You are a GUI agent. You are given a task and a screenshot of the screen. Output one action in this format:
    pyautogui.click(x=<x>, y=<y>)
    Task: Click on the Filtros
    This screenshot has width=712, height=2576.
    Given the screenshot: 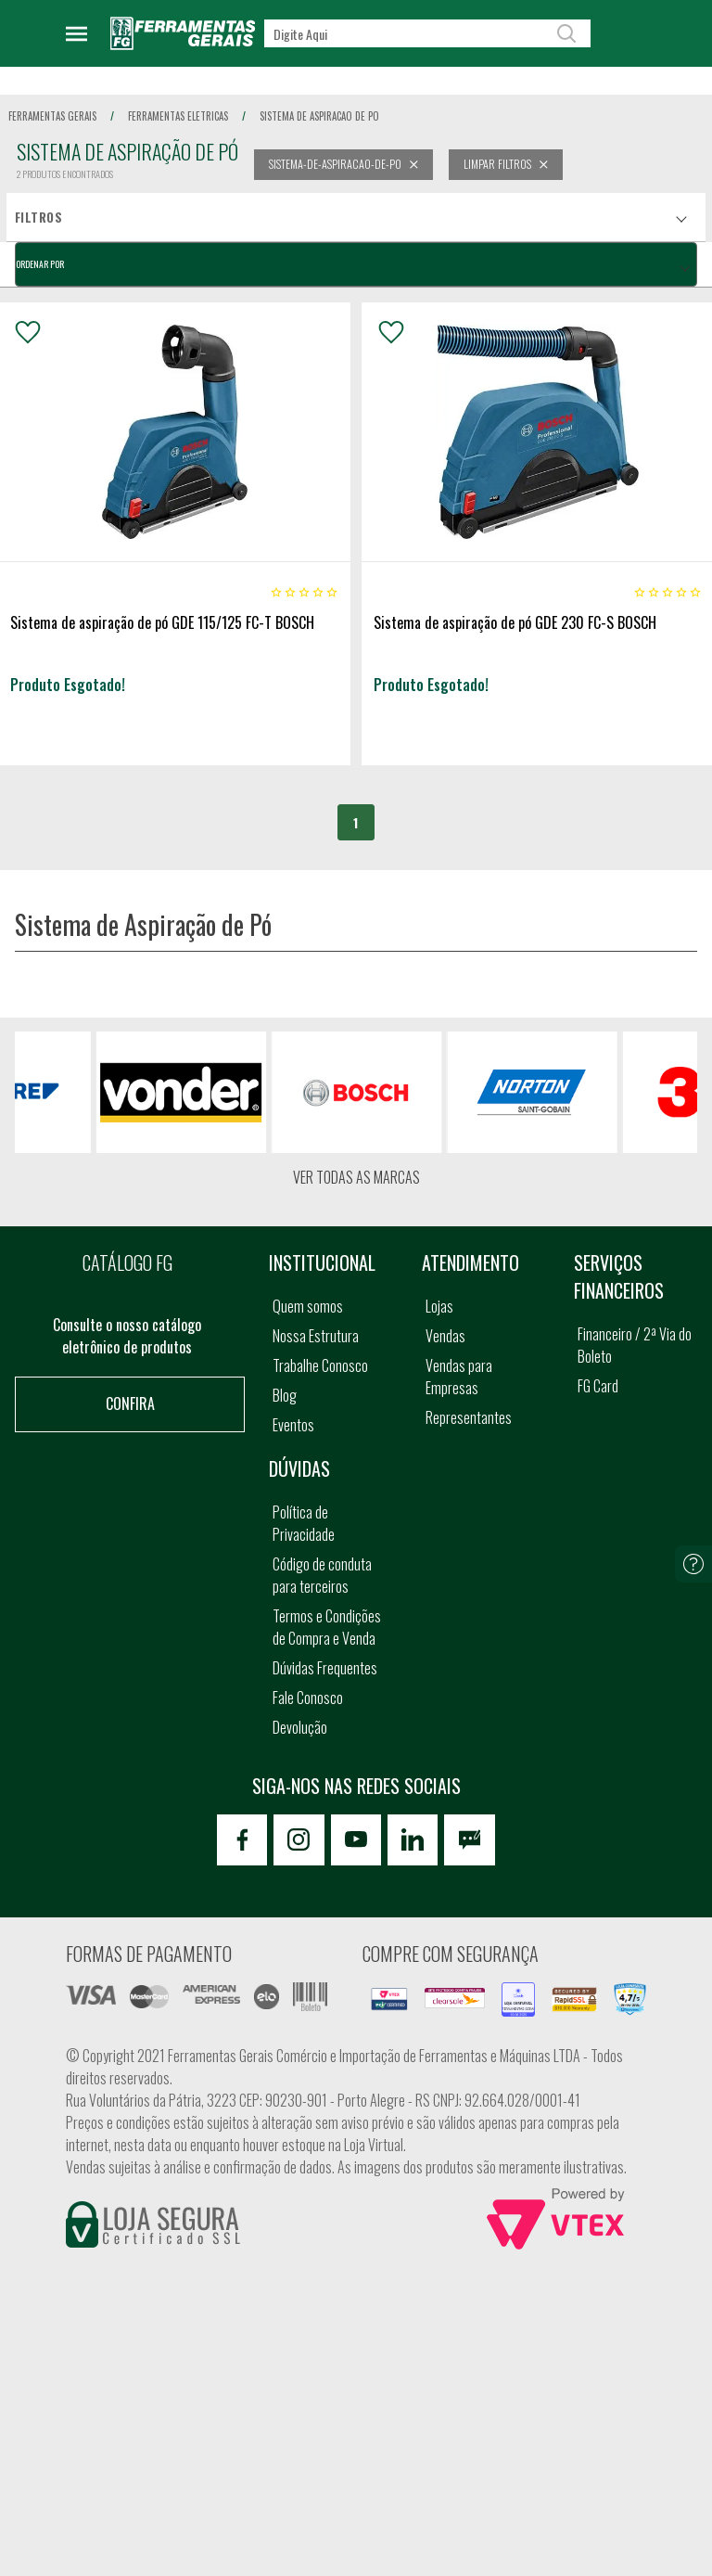 What is the action you would take?
    pyautogui.click(x=38, y=217)
    